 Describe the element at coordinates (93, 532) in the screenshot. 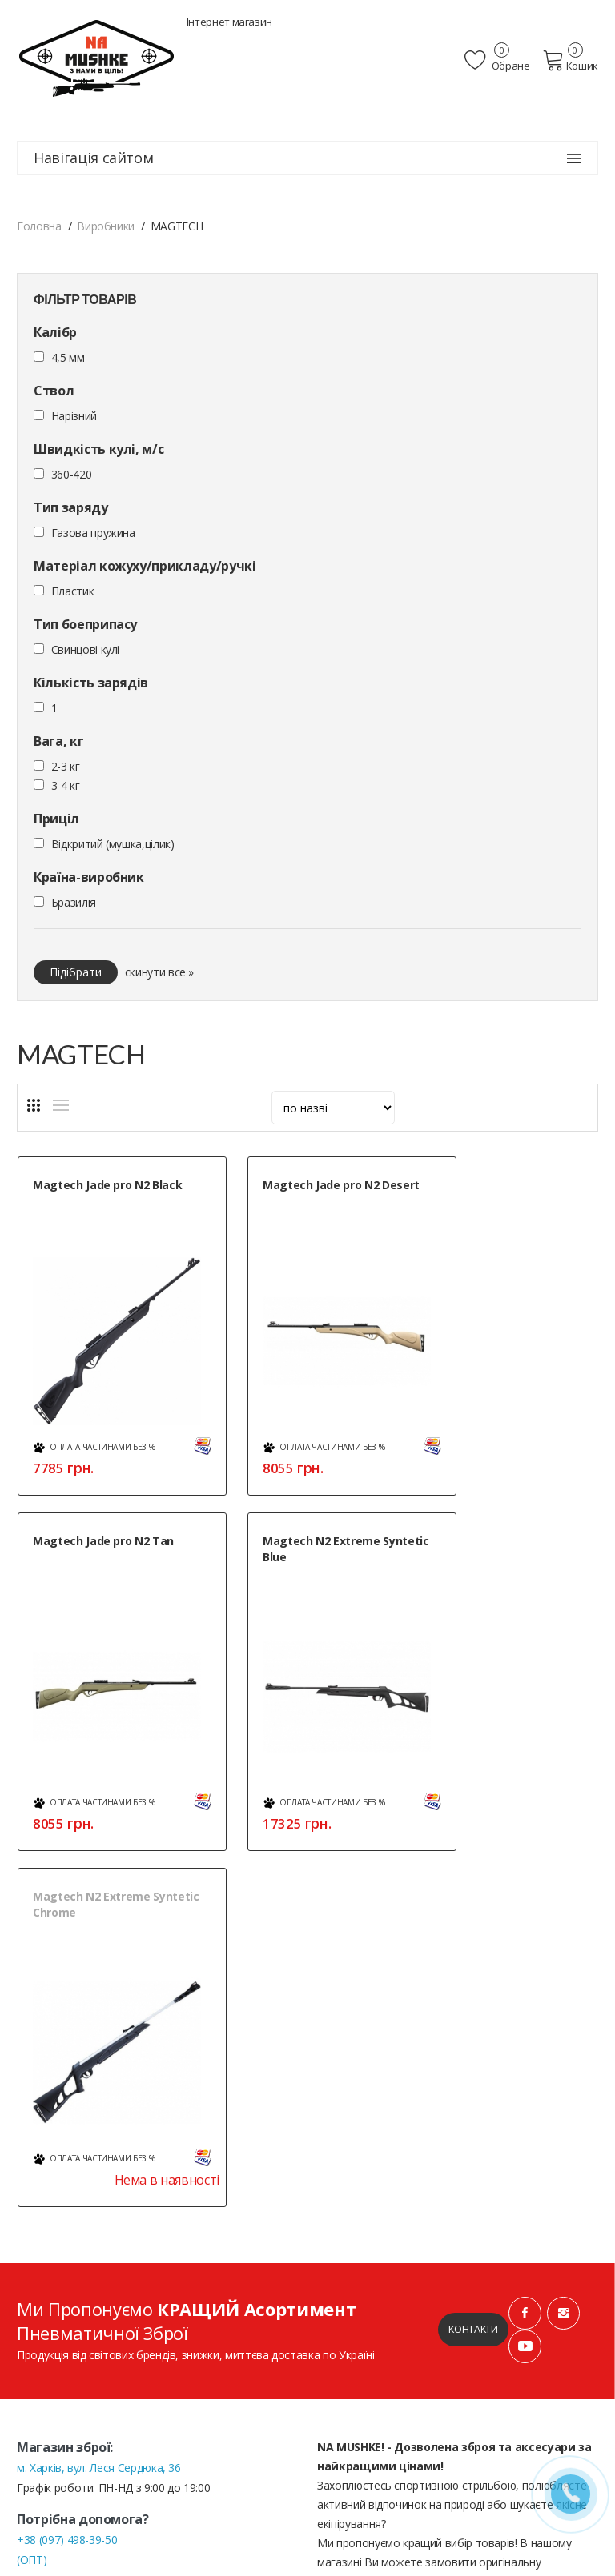

I see `Газова пружина` at that location.